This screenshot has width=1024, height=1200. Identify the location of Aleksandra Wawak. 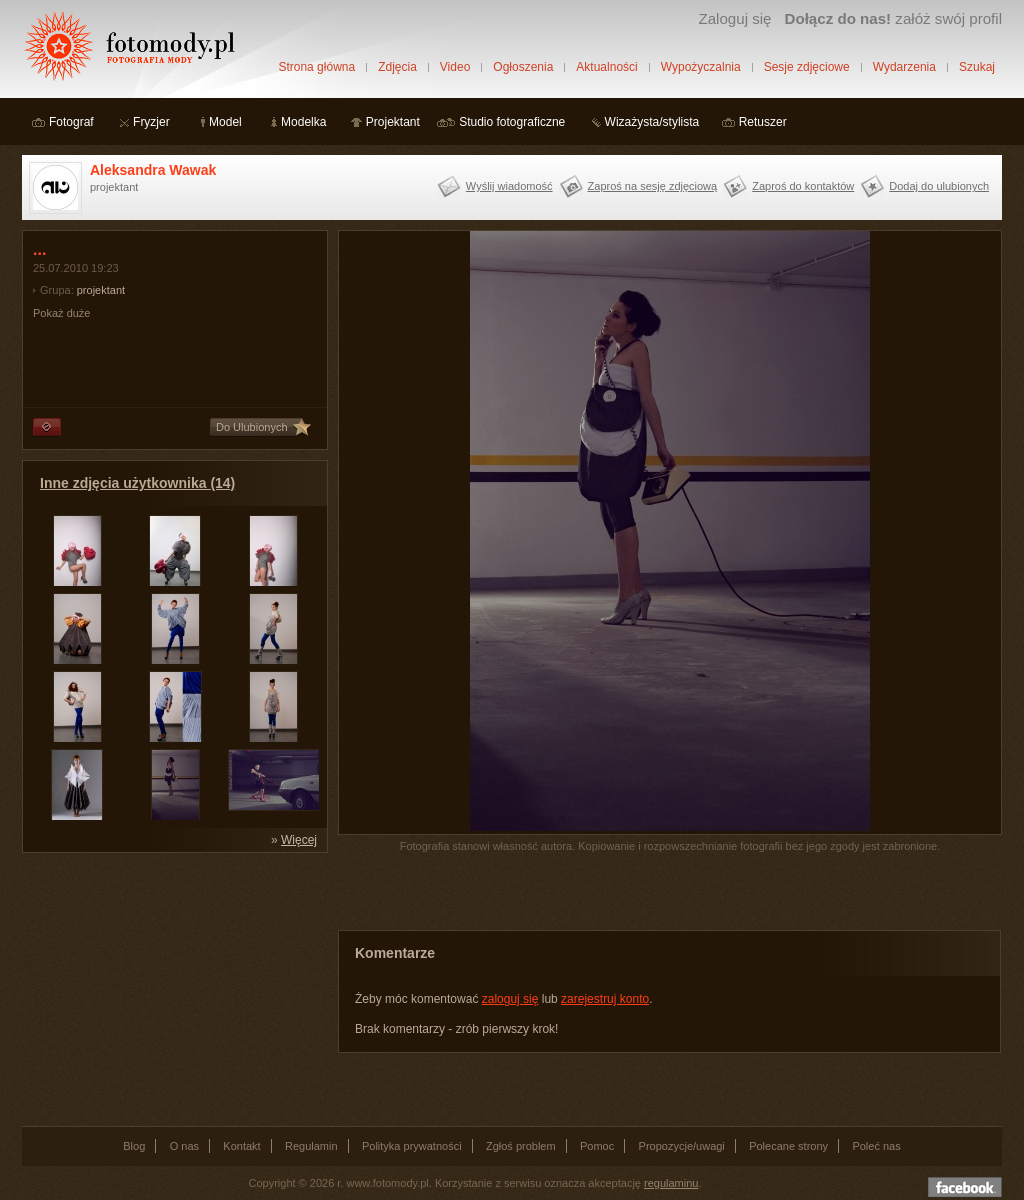
(153, 170).